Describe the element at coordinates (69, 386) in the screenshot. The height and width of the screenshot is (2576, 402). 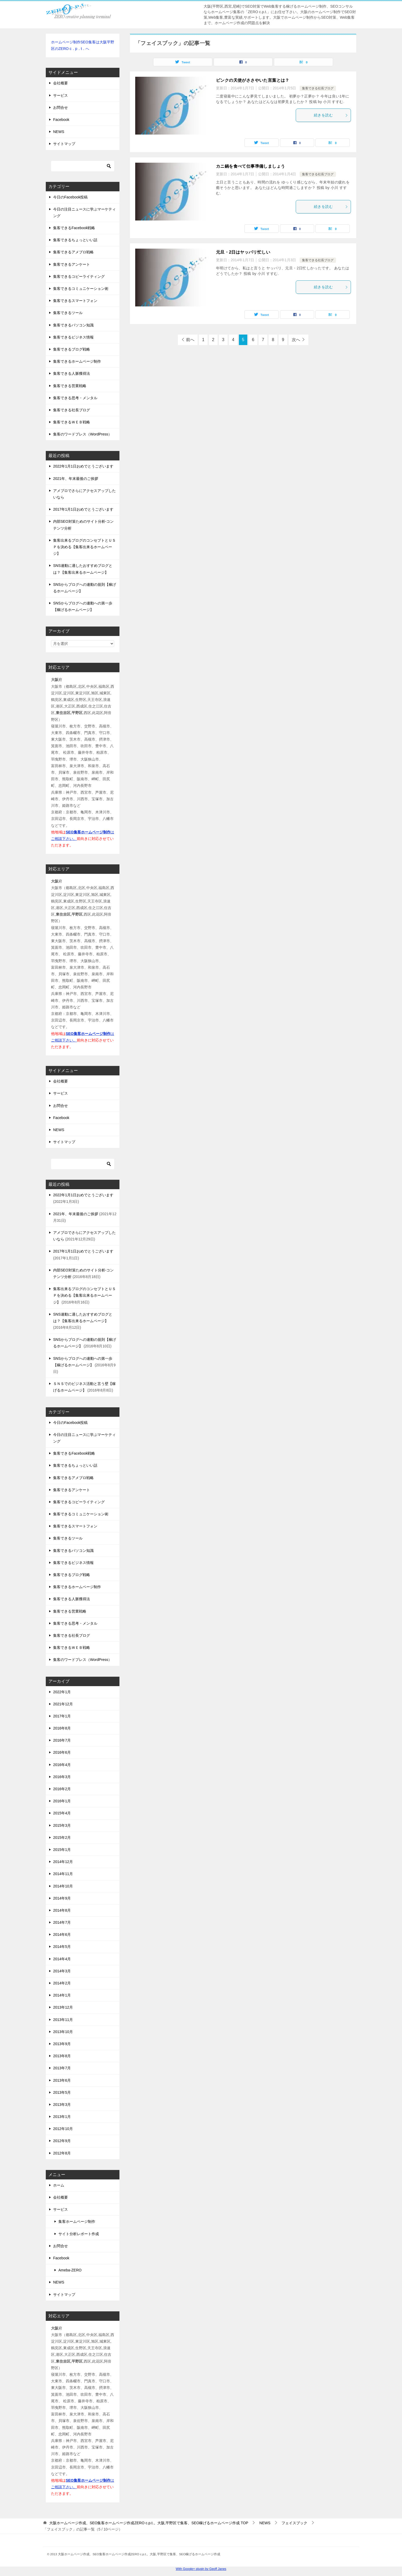
I see `集客できる営業戦略` at that location.